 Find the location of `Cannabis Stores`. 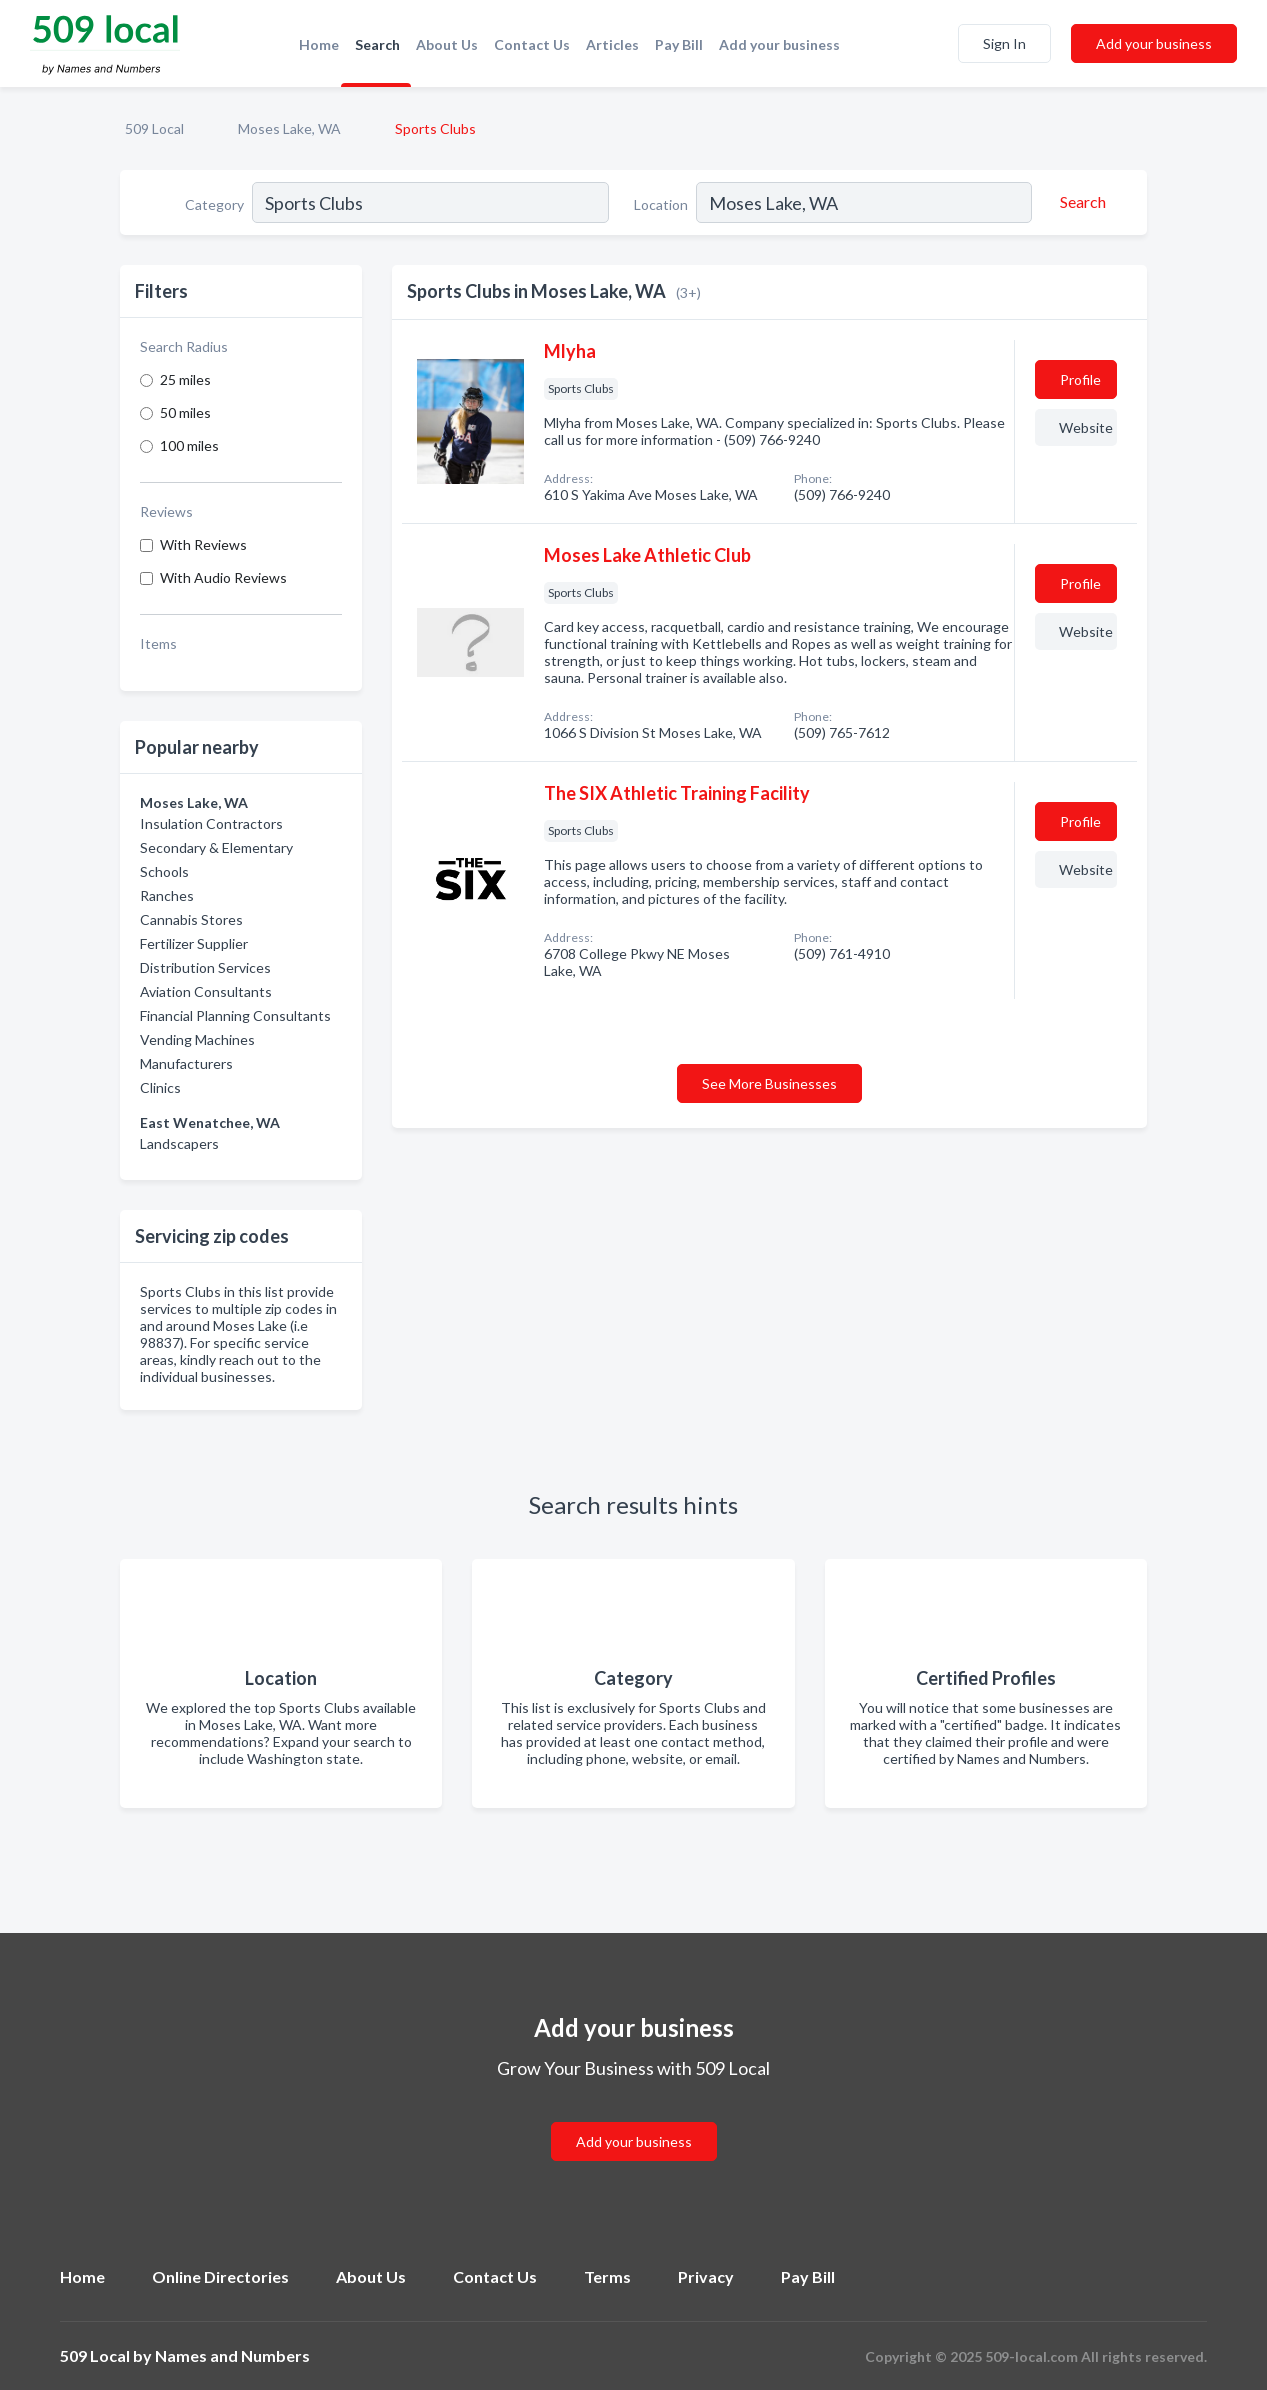

Cannabis Stores is located at coordinates (191, 919).